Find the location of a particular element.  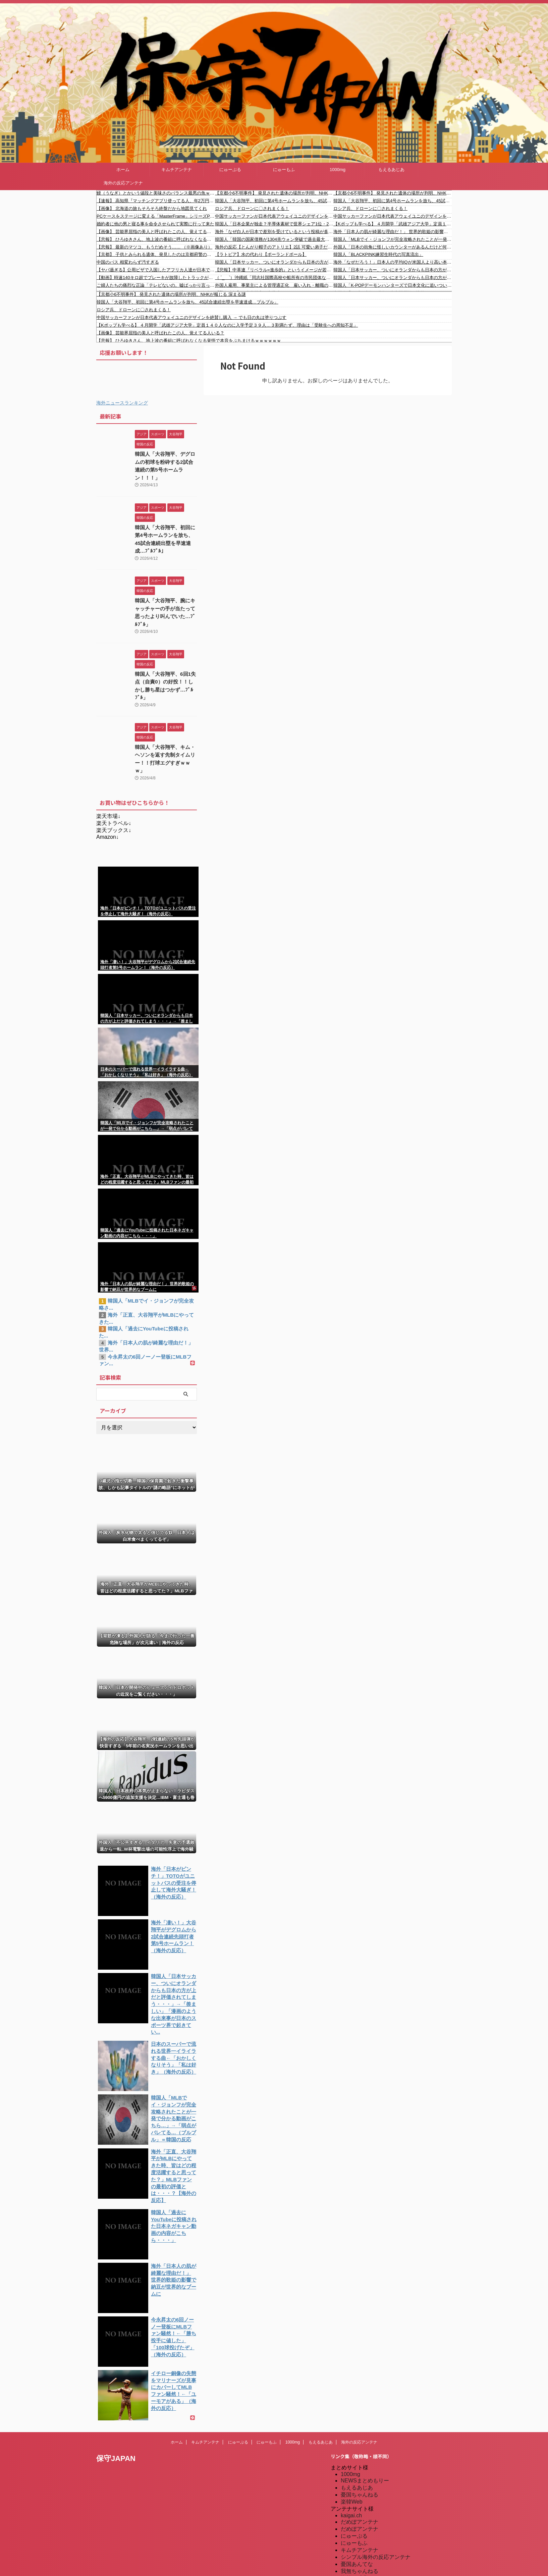

海外「なぜ白人が日本で差別を受けているという投稿が多いんだ？実際は別に白人はターゲットにされていないと思うが？」 is located at coordinates (274, 231).